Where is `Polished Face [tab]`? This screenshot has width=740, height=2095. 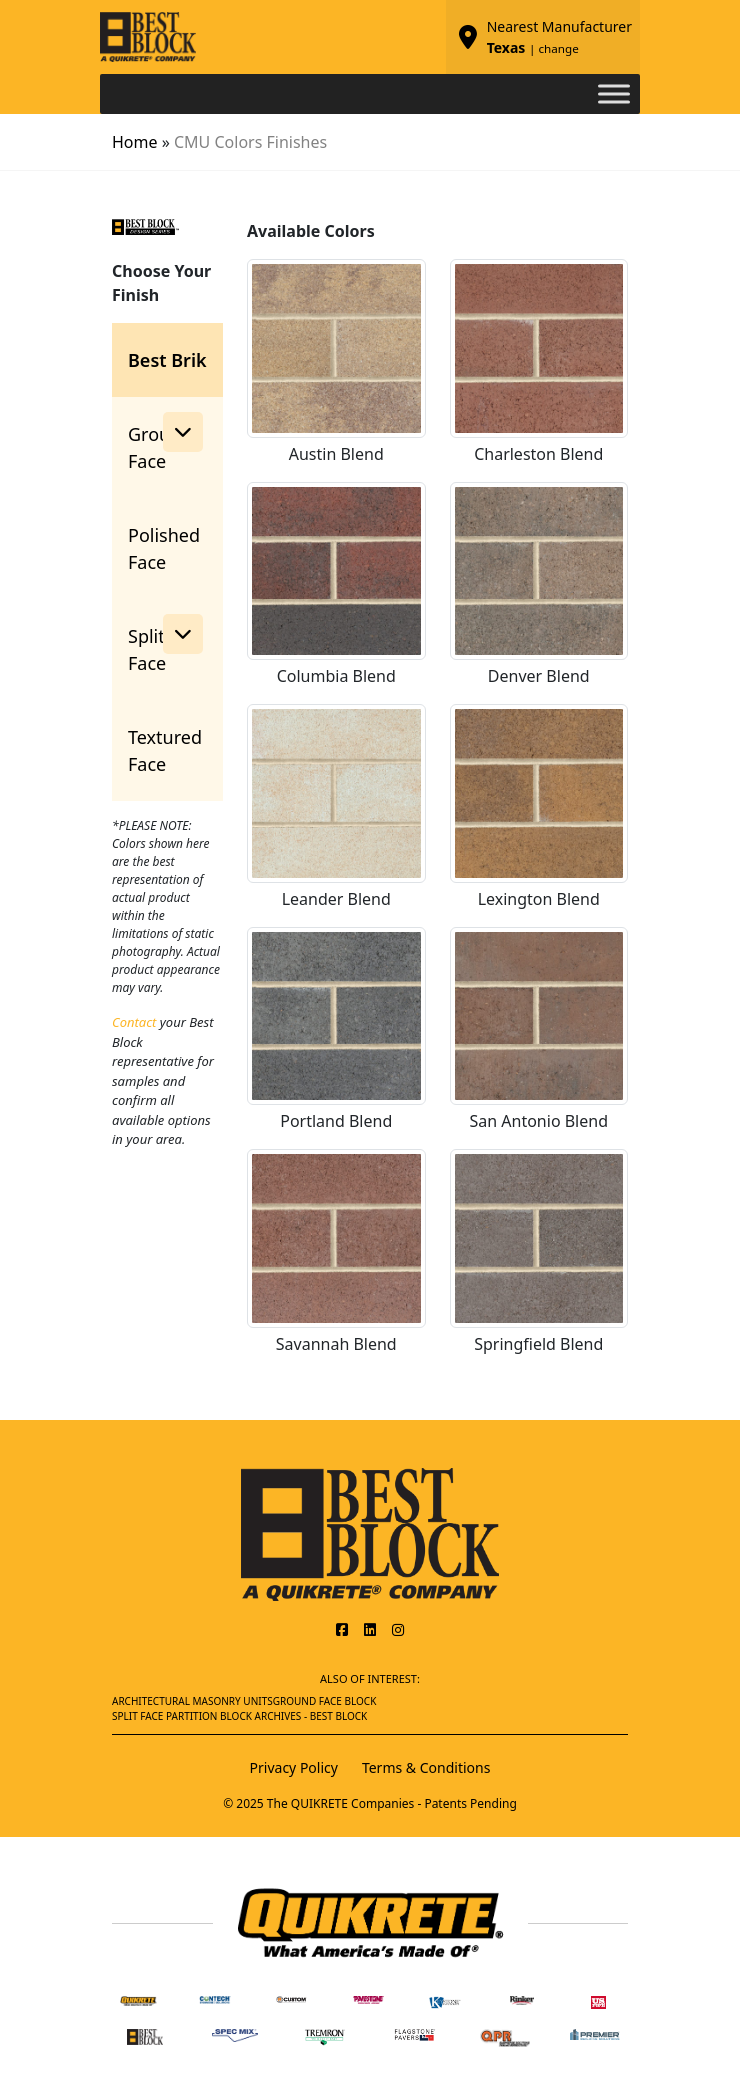
Polished Face [tab] is located at coordinates (164, 548).